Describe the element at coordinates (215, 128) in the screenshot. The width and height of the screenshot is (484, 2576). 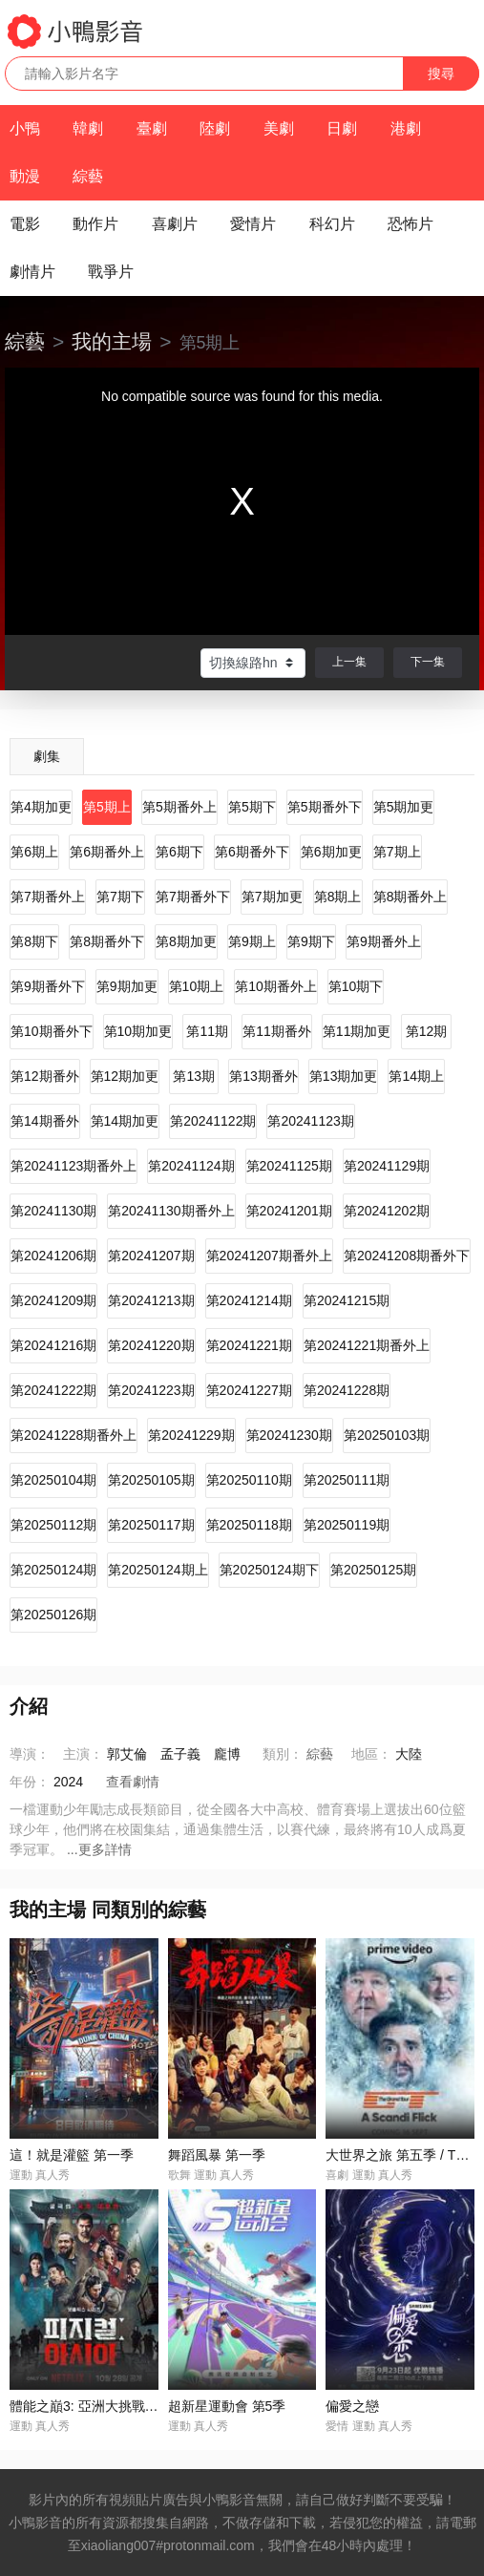
I see `陸劇` at that location.